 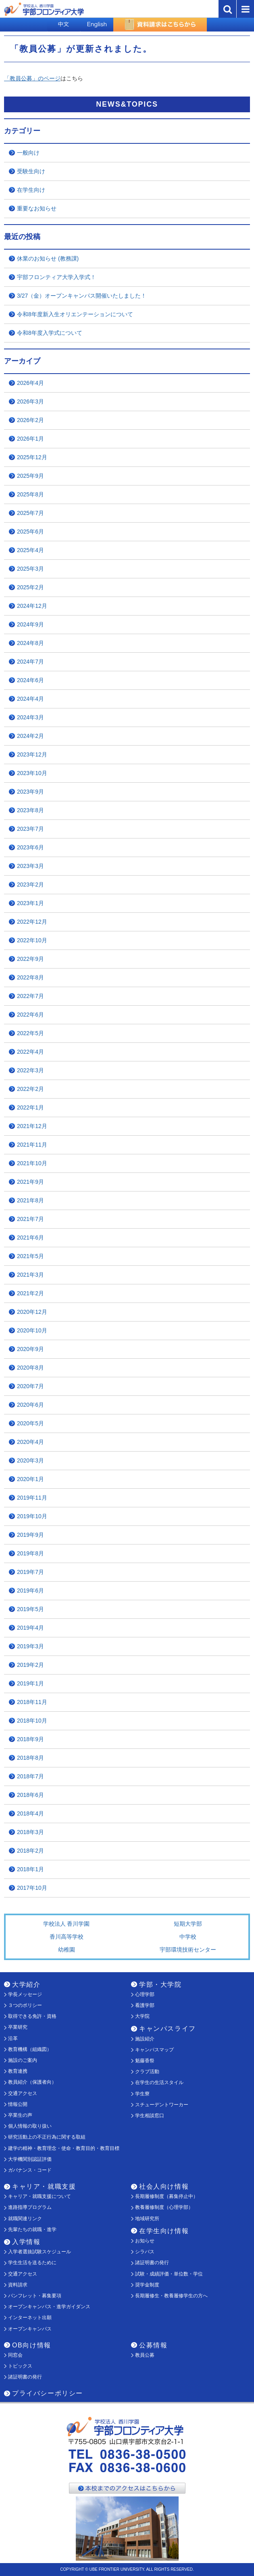 I want to click on 学生生活を送るために, so click(x=32, y=2262).